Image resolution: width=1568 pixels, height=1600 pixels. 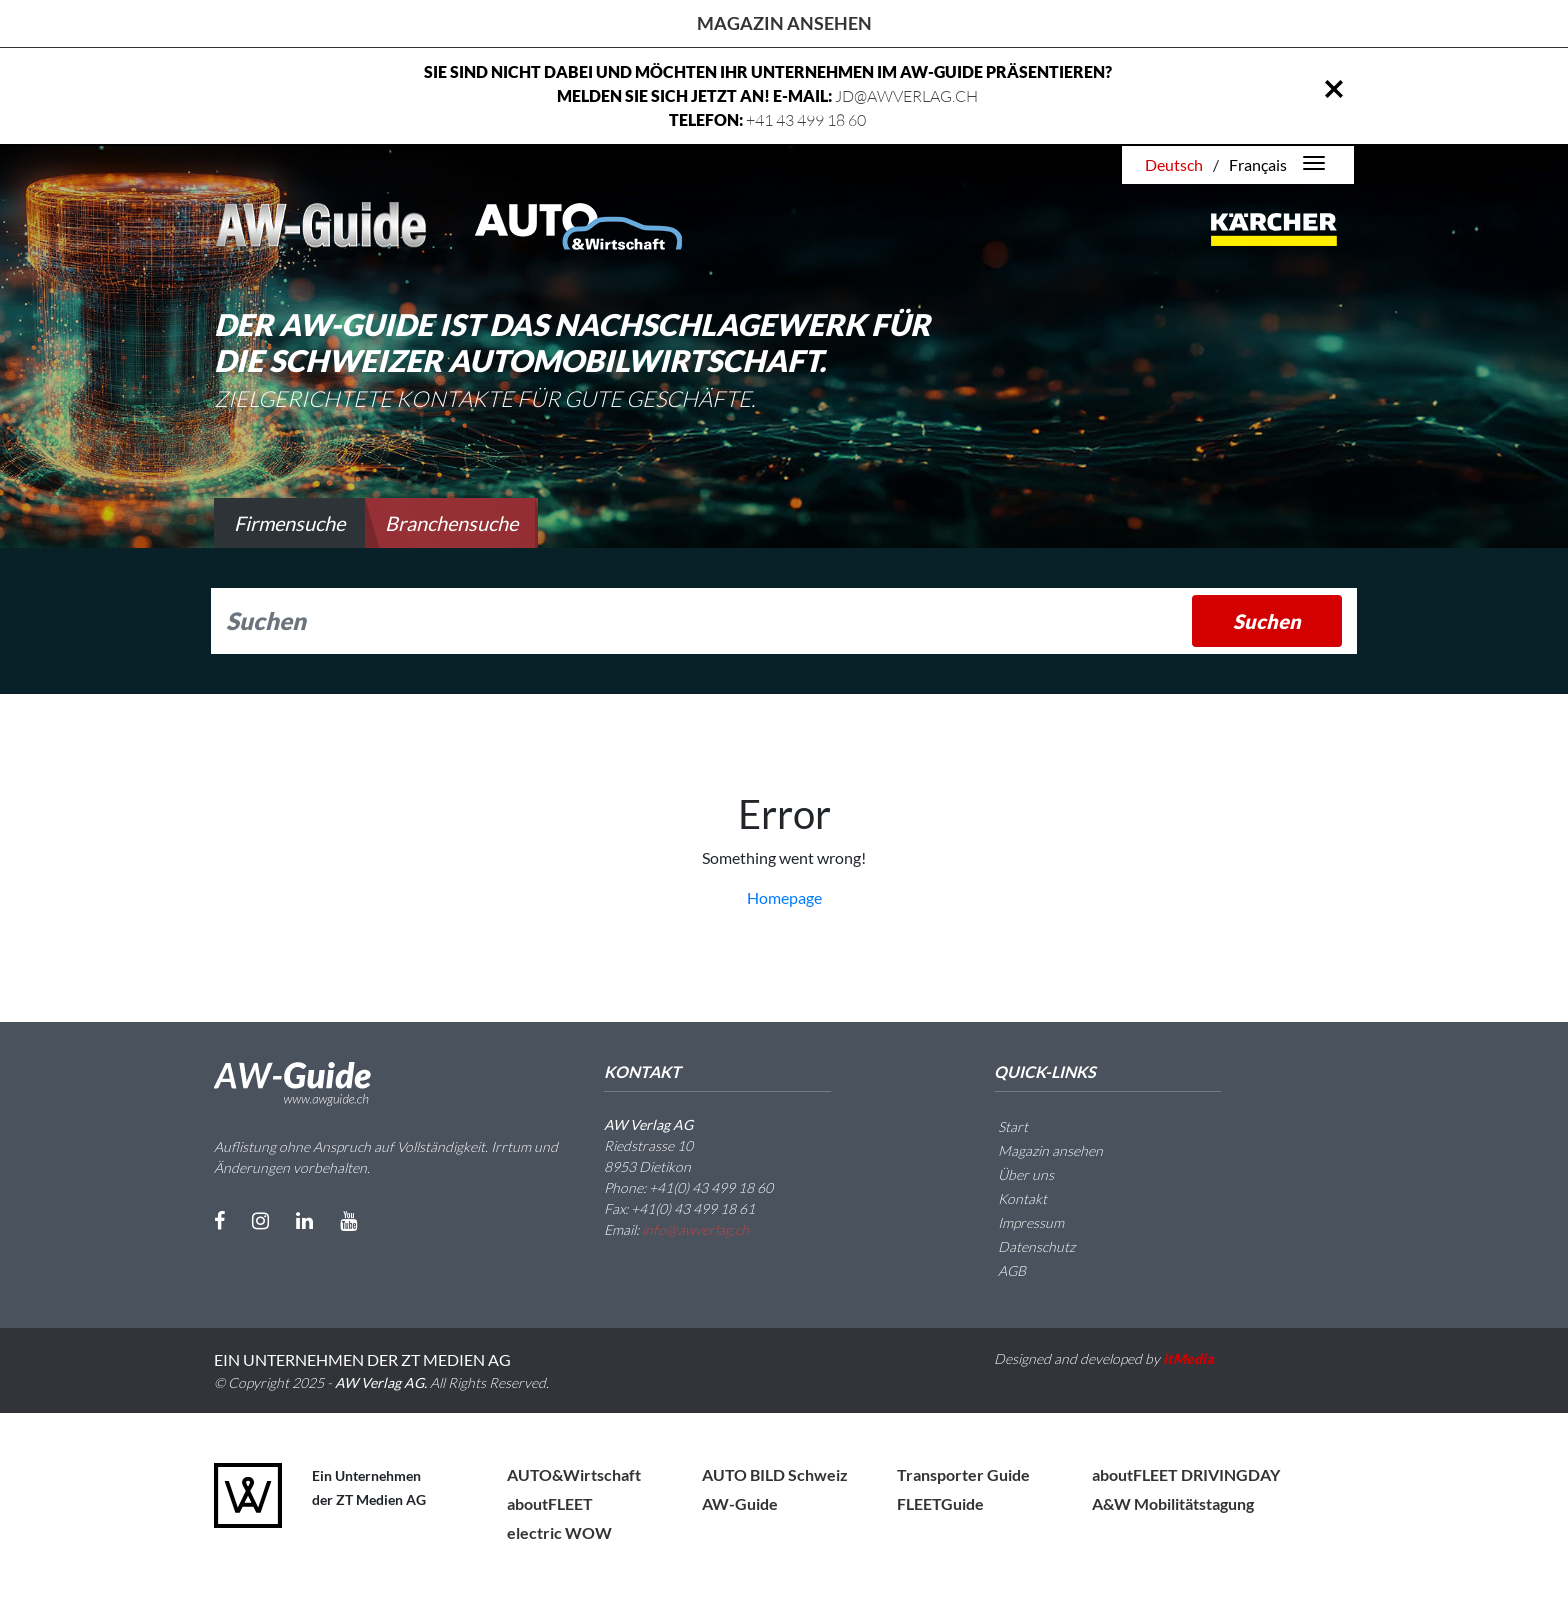 I want to click on EIN UNTERNEHMEN DER ZT MEDIEN AG, so click(x=362, y=1359).